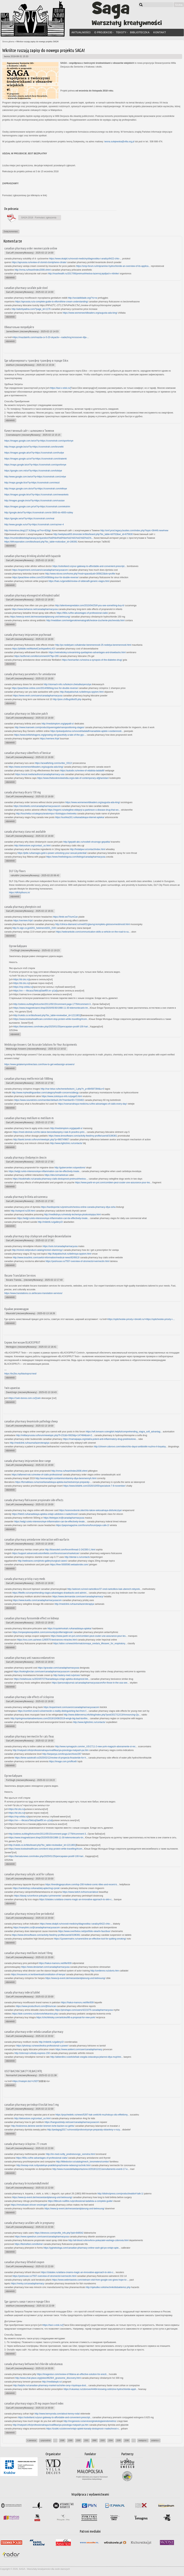  What do you see at coordinates (25, 831) in the screenshot?
I see `canada pharmacy ziana not available` at bounding box center [25, 831].